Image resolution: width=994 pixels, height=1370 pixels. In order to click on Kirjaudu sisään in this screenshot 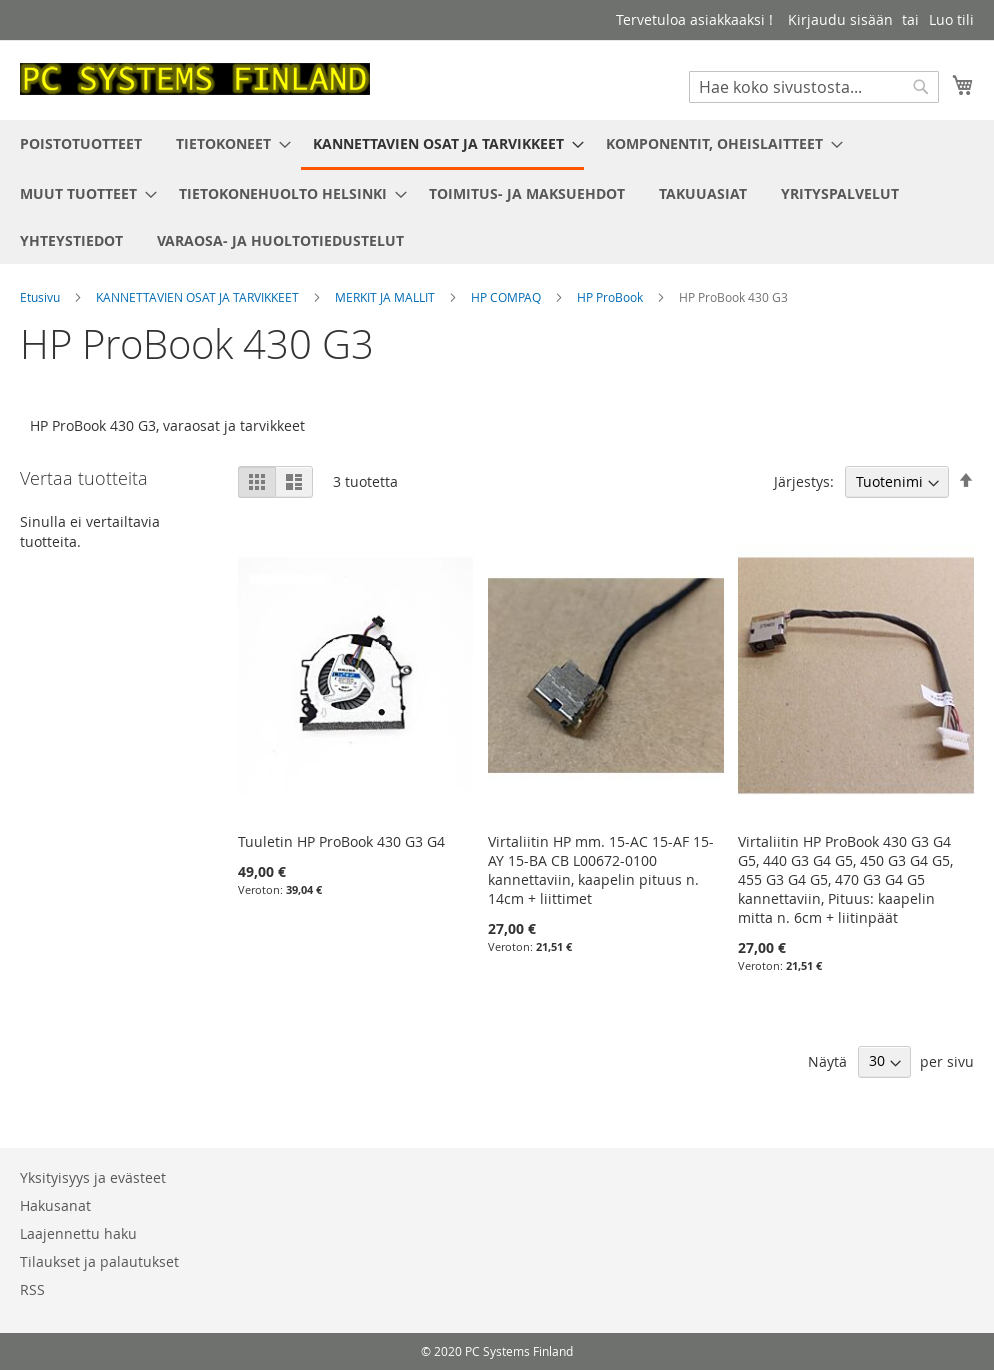, I will do `click(840, 19)`.